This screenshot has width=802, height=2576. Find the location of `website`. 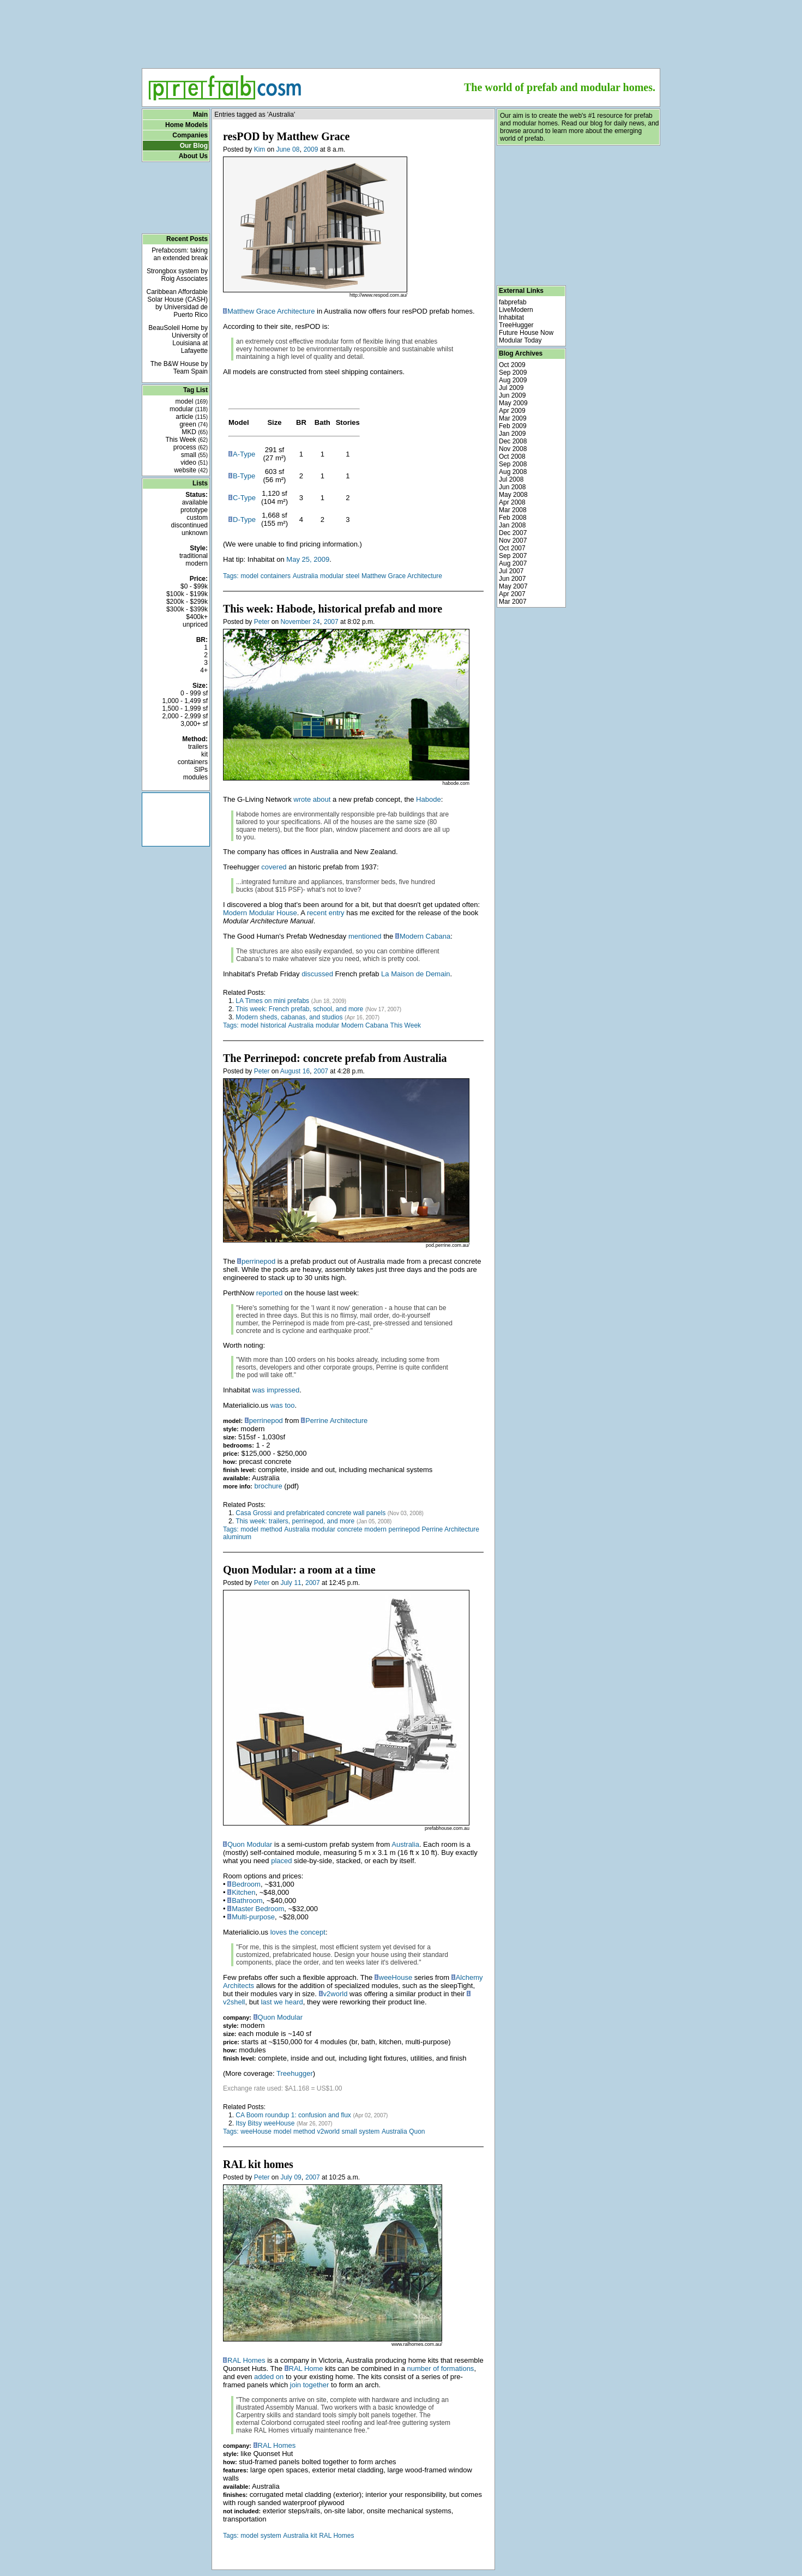

website is located at coordinates (191, 470).